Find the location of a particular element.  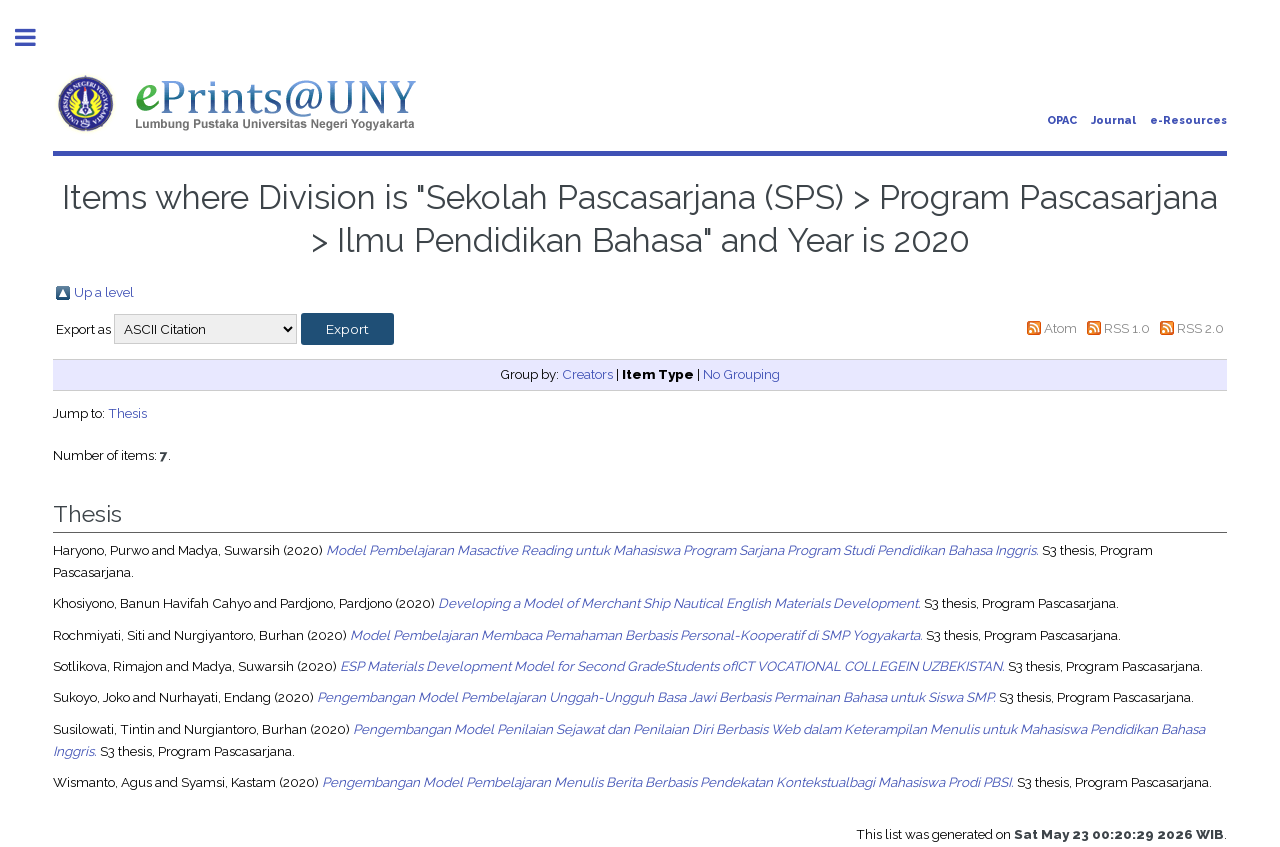

Thesis is located at coordinates (127, 413).